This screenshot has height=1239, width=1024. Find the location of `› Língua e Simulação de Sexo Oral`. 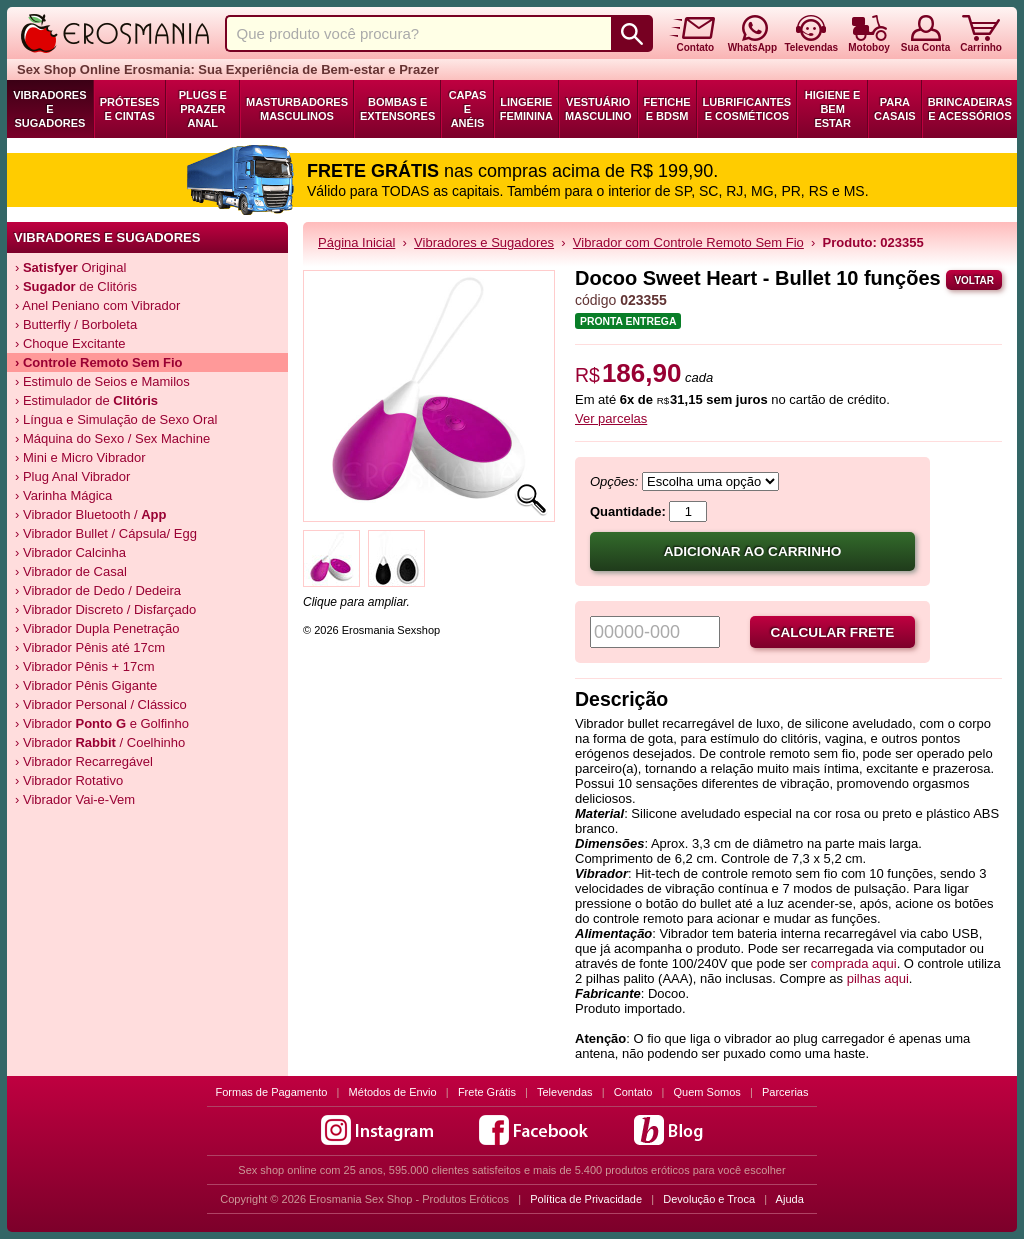

› Língua e Simulação de Sexo Oral is located at coordinates (116, 419).